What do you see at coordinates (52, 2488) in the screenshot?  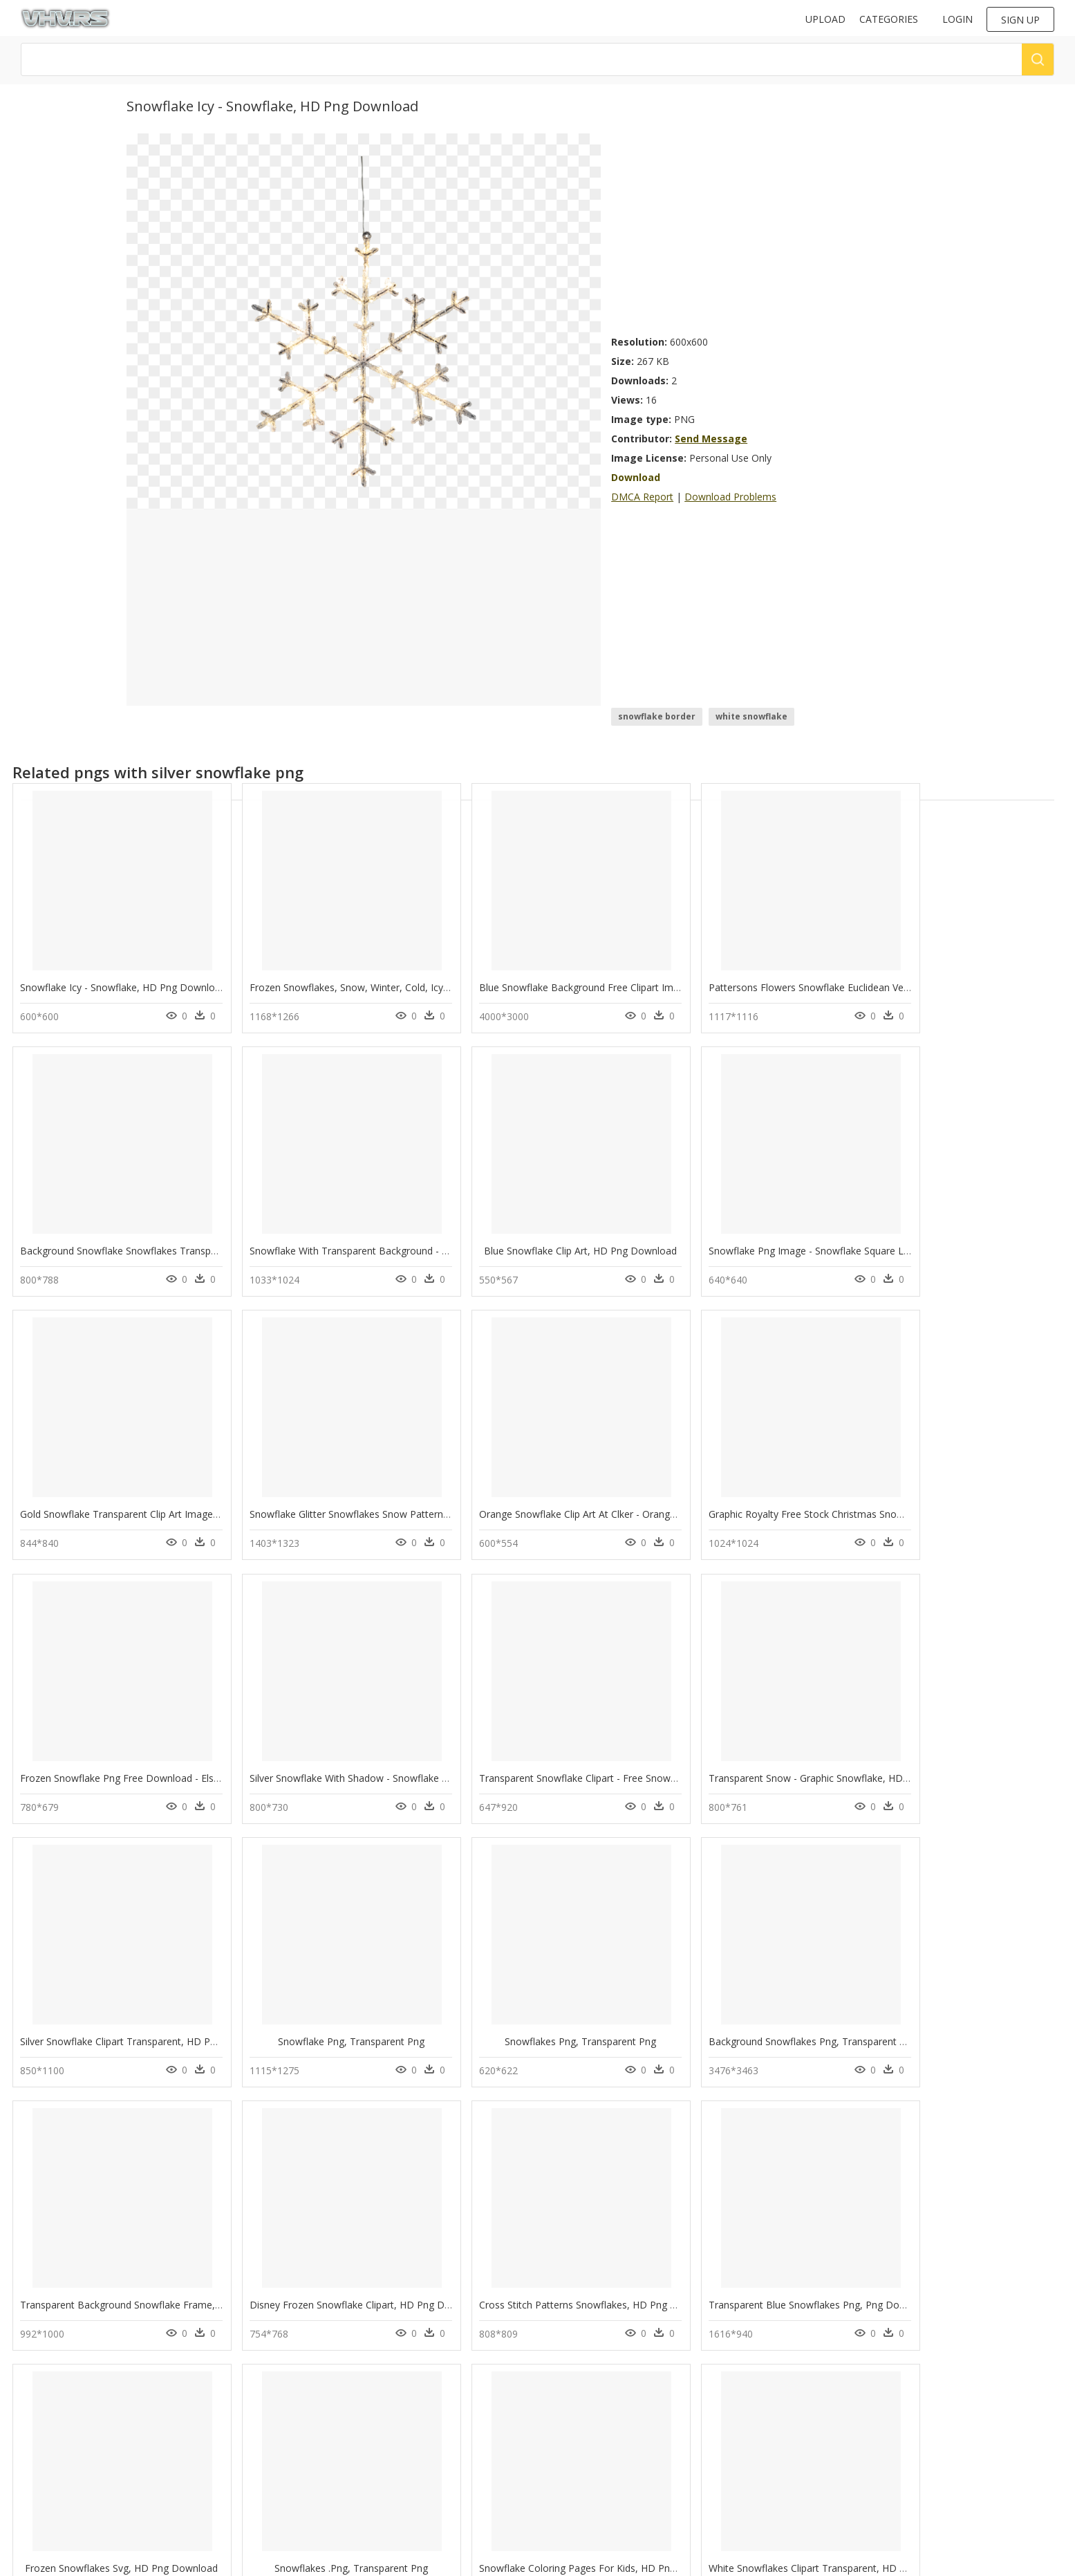 I see `ultron png` at bounding box center [52, 2488].